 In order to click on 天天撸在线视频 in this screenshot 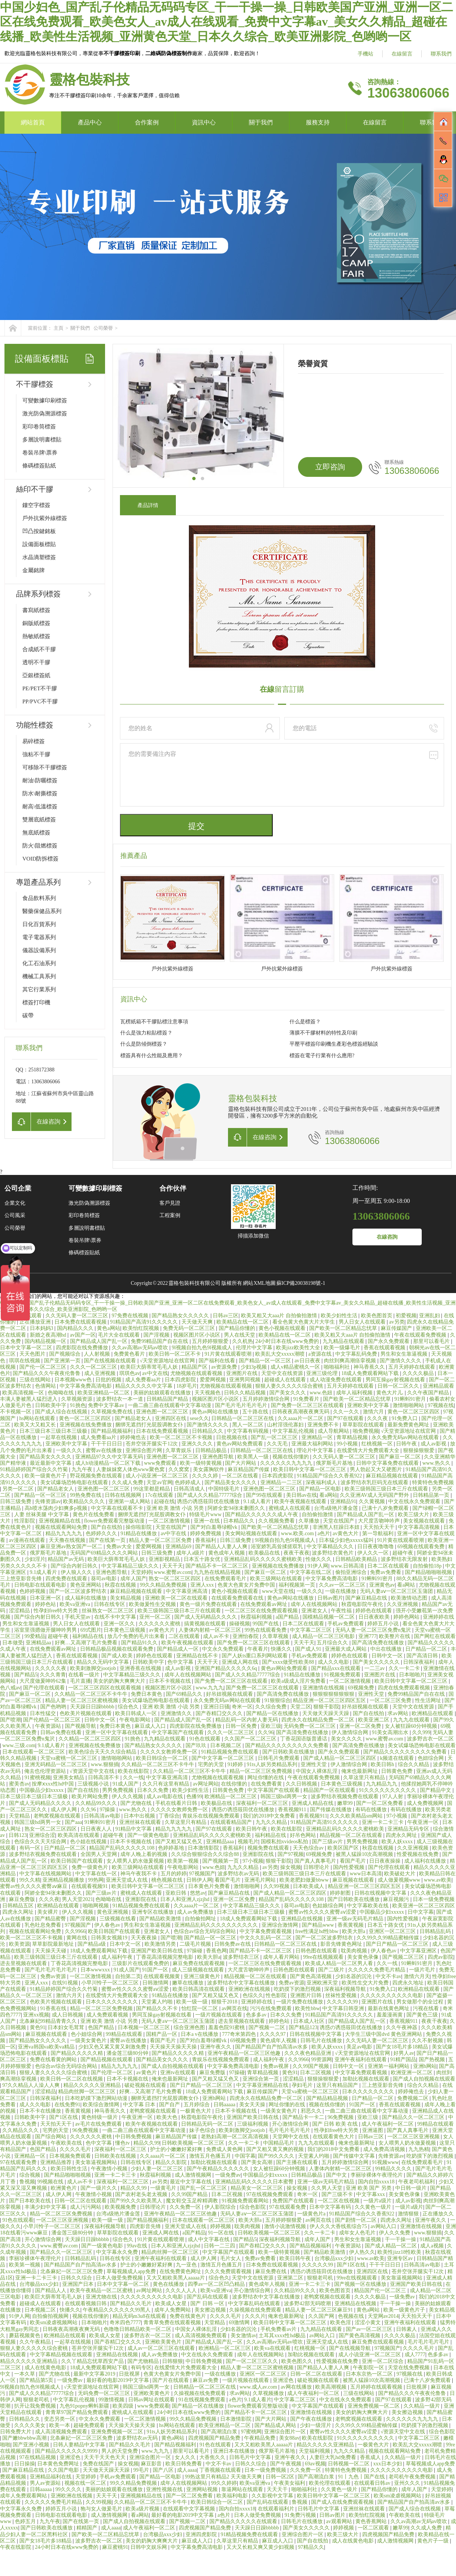, I will do `click(68, 1540)`.